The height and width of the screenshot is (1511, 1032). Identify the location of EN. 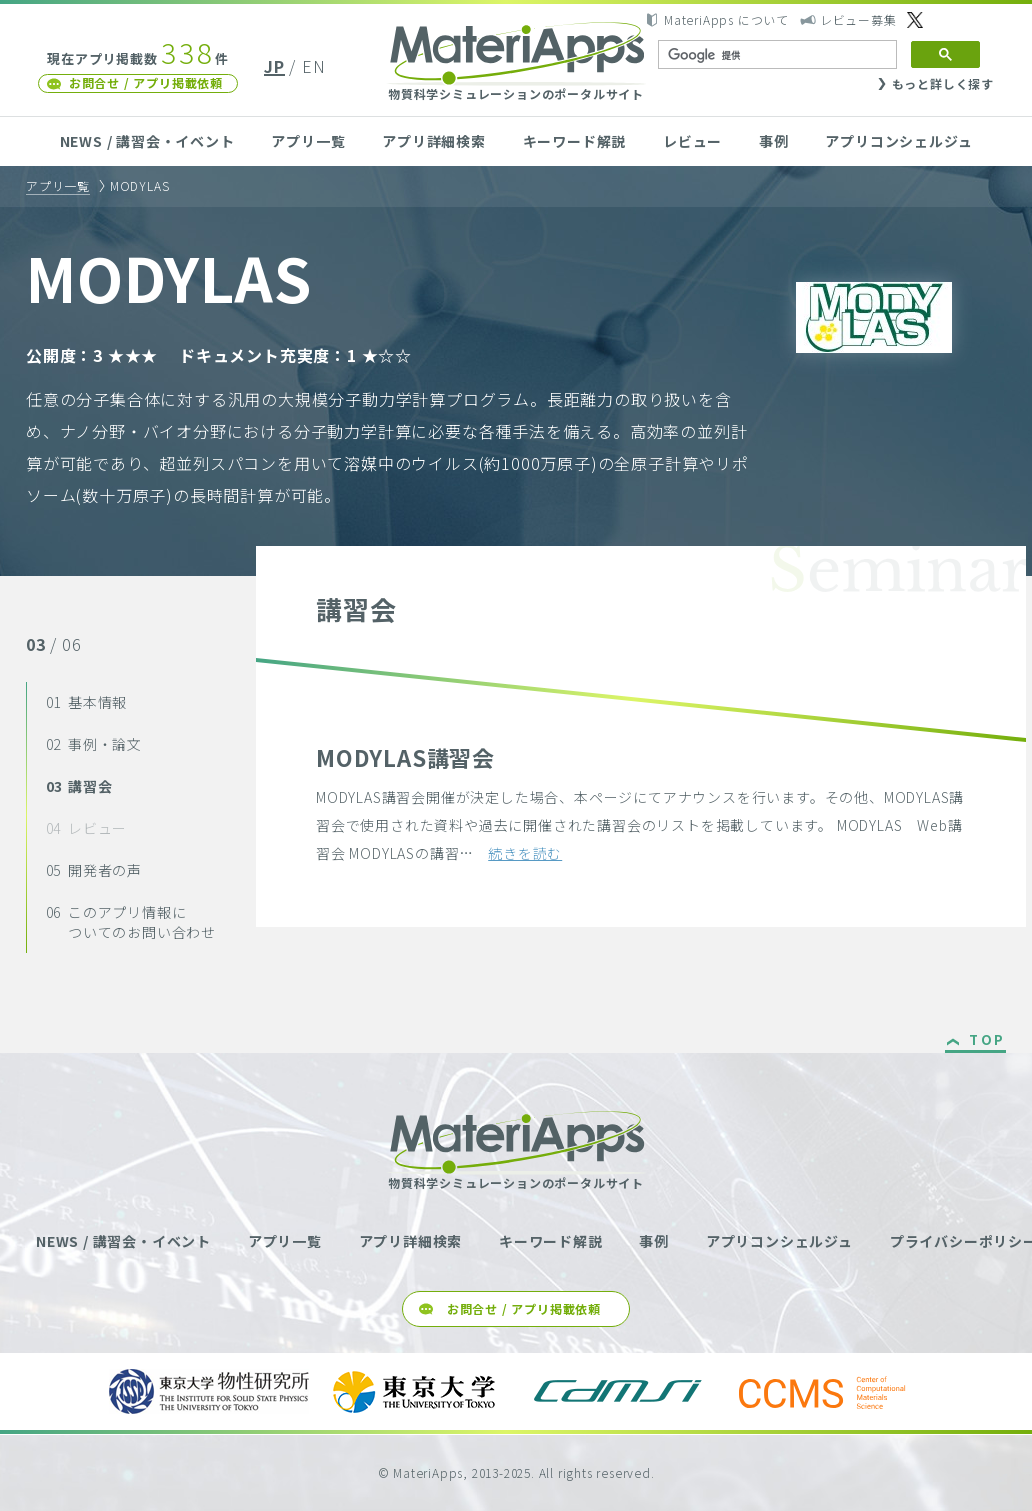
(314, 66).